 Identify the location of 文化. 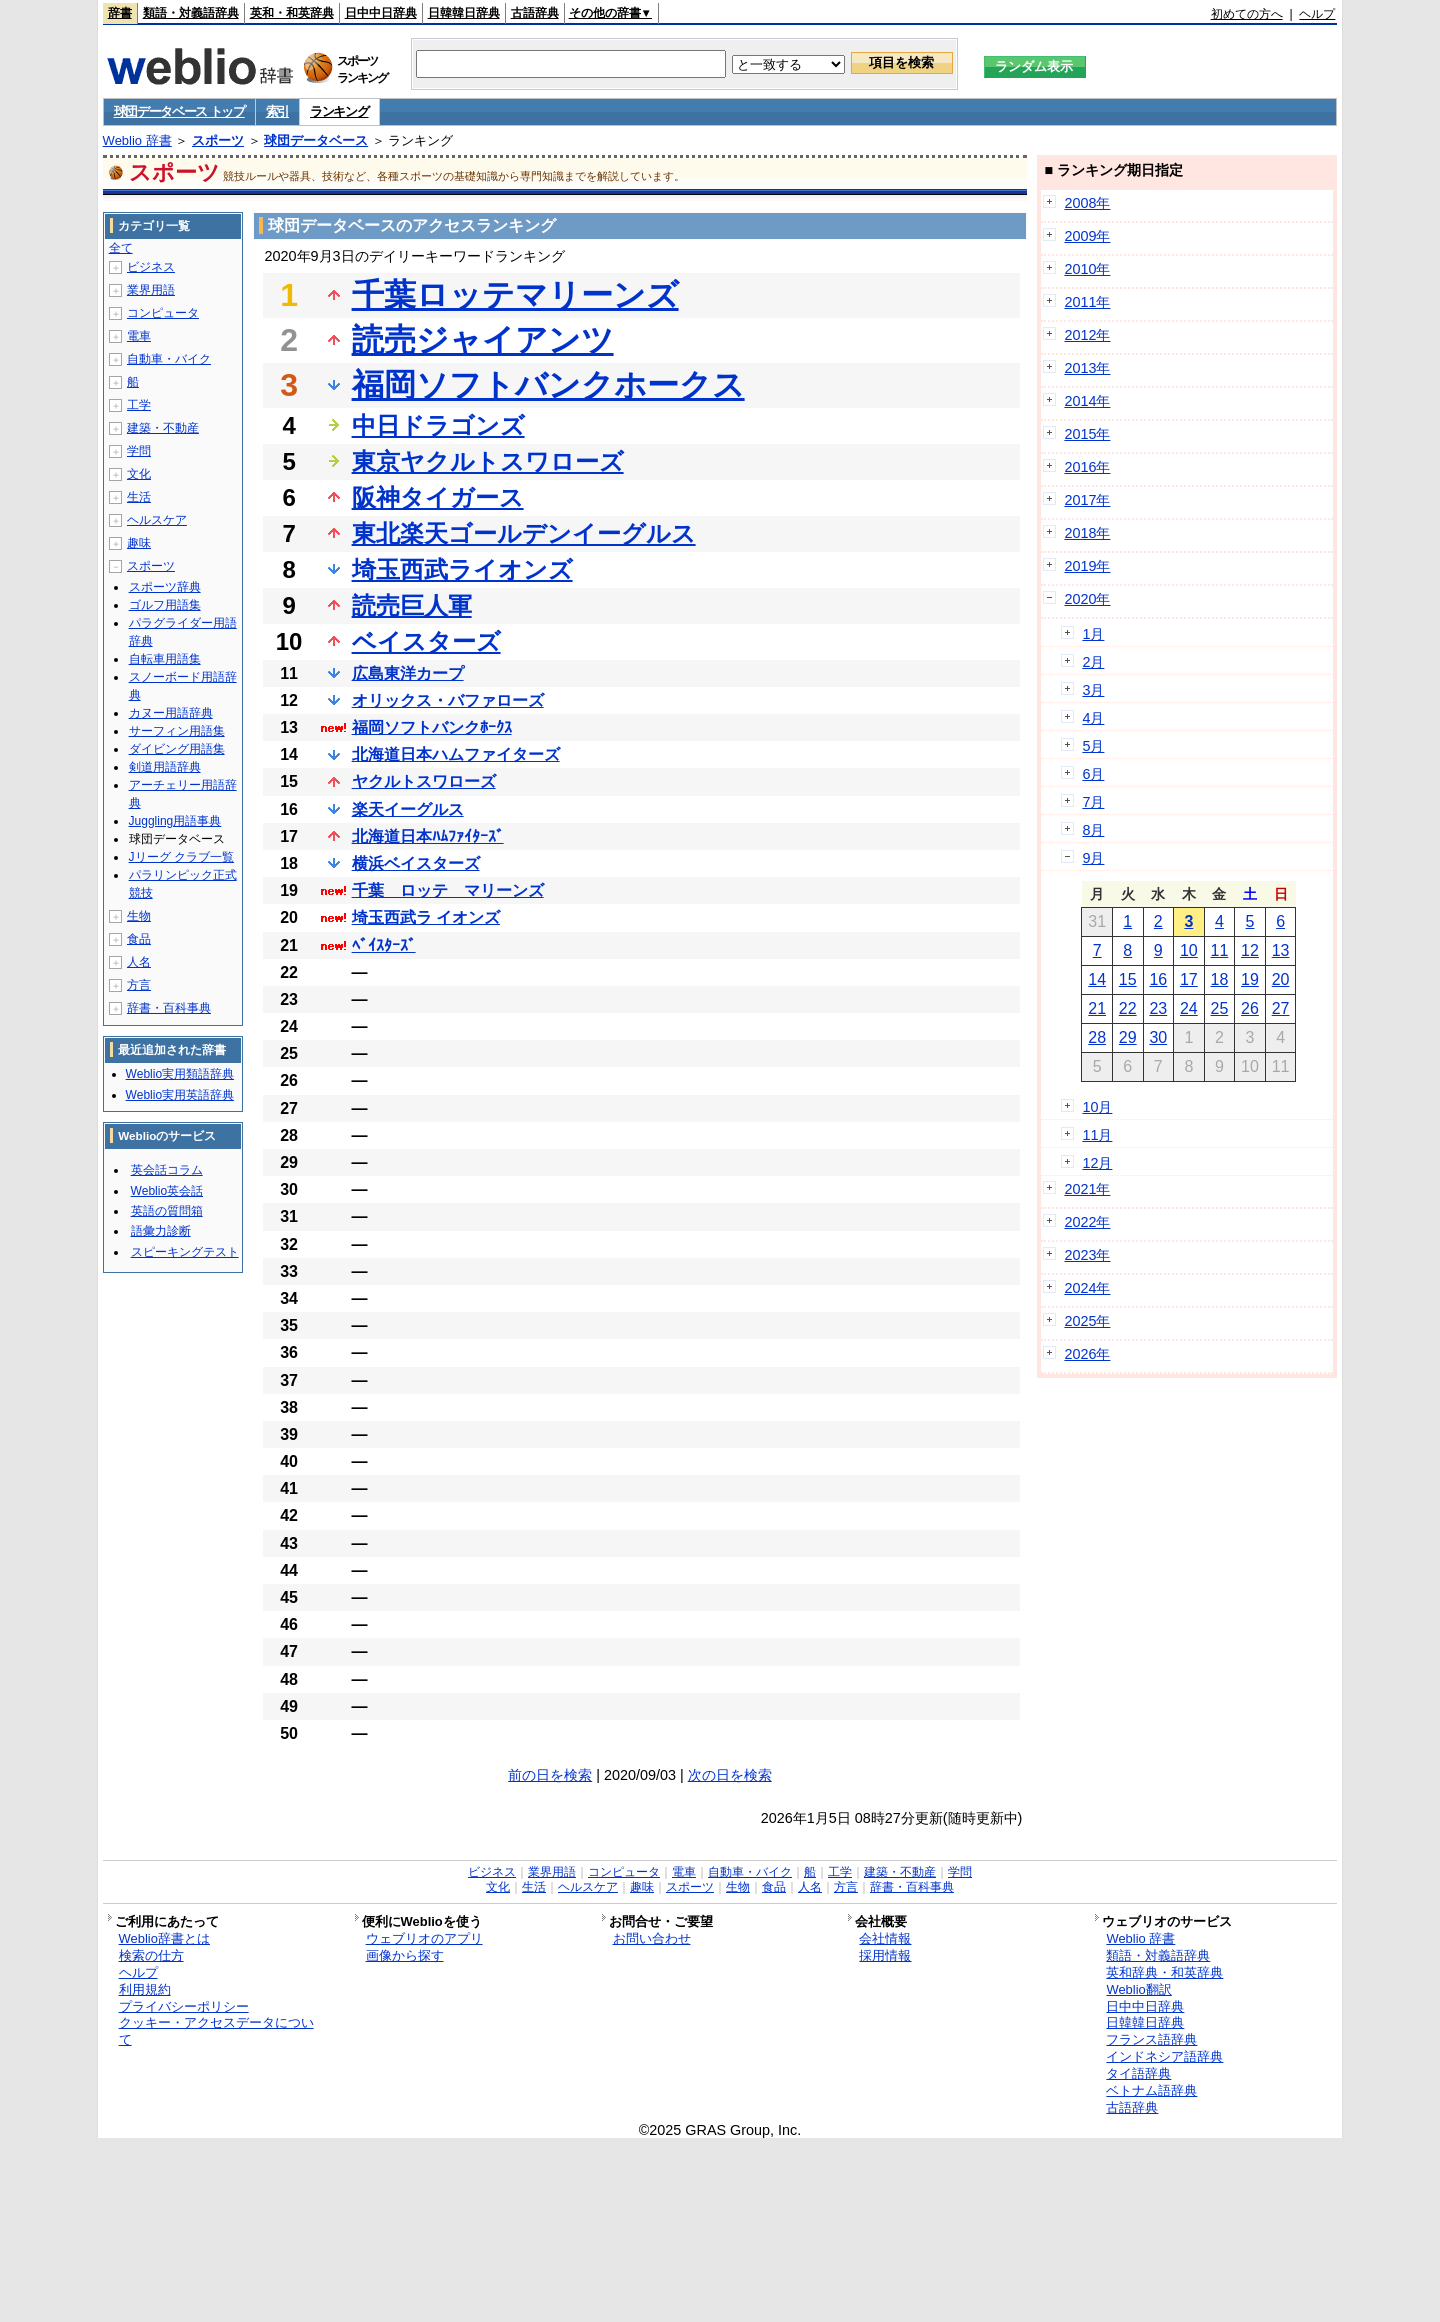
(139, 474).